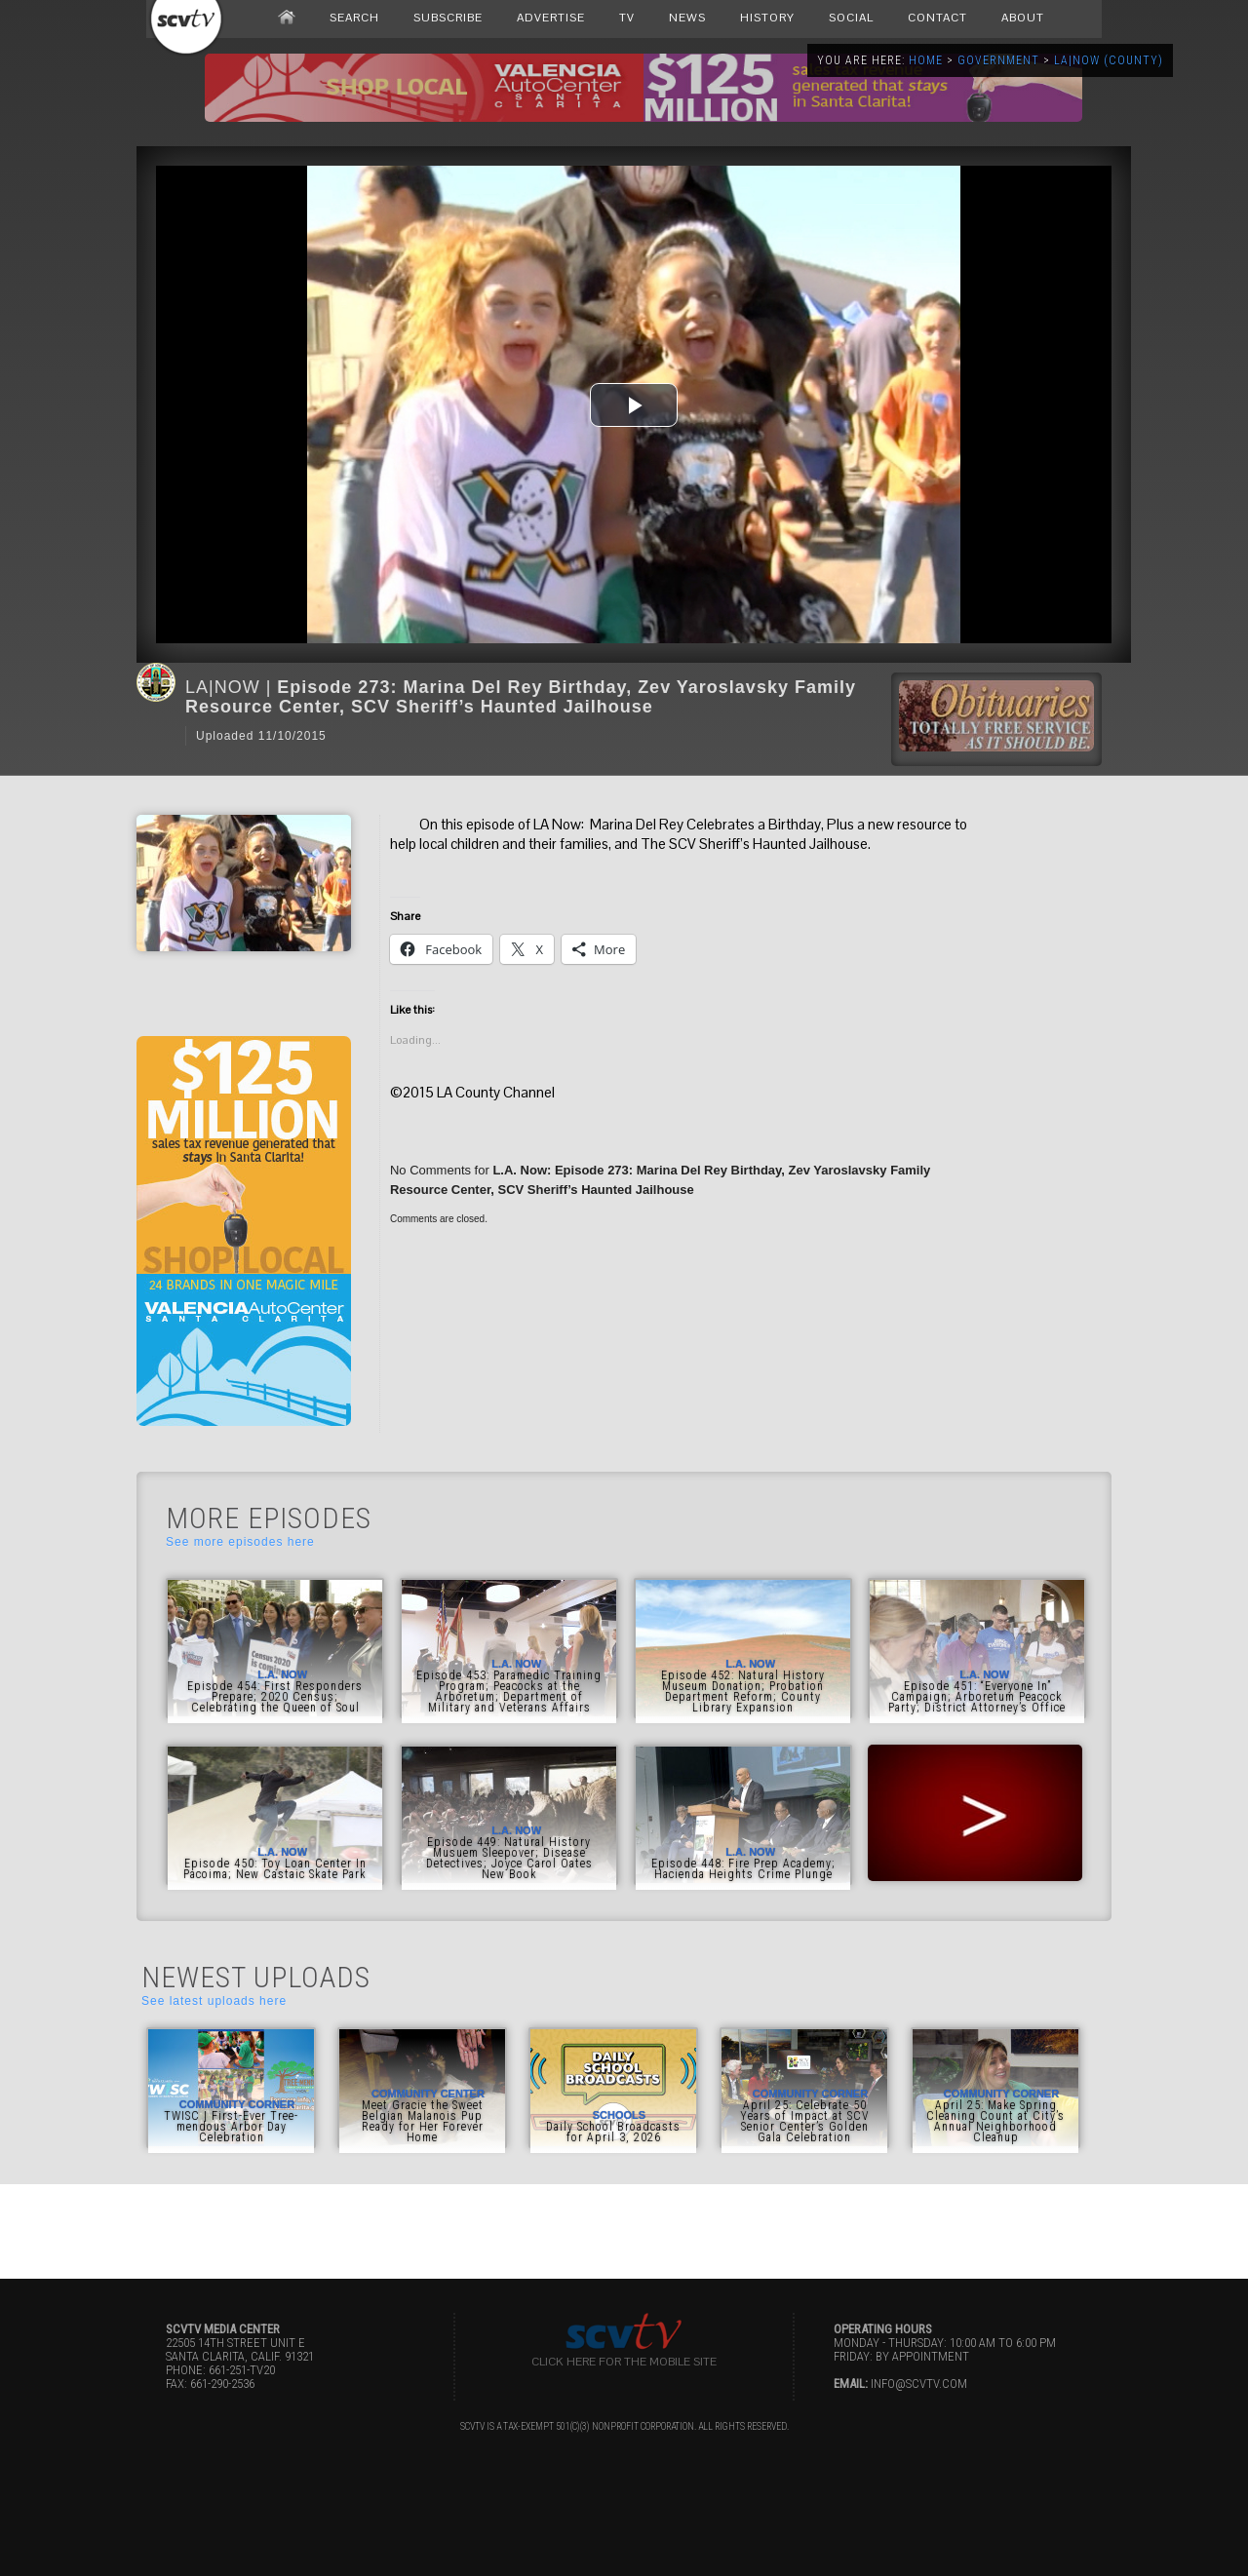 This screenshot has width=1248, height=2576. I want to click on Government, so click(998, 60).